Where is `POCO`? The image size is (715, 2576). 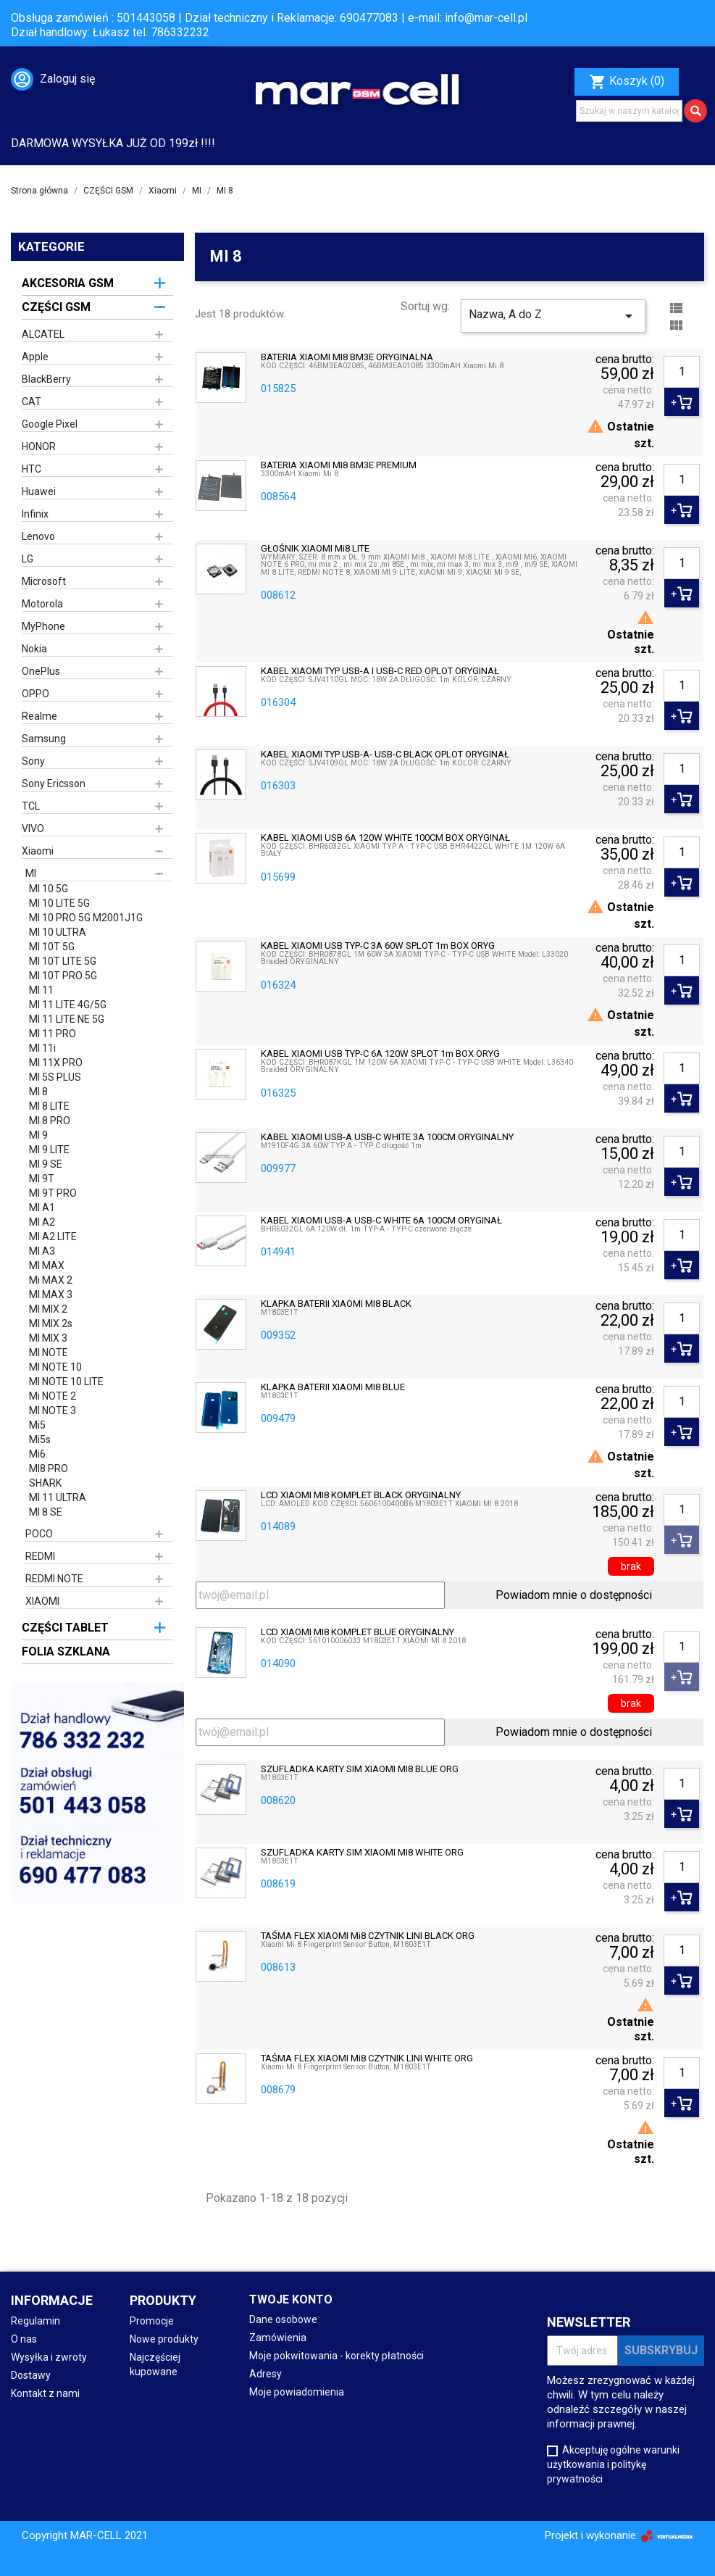
POCO is located at coordinates (39, 1534).